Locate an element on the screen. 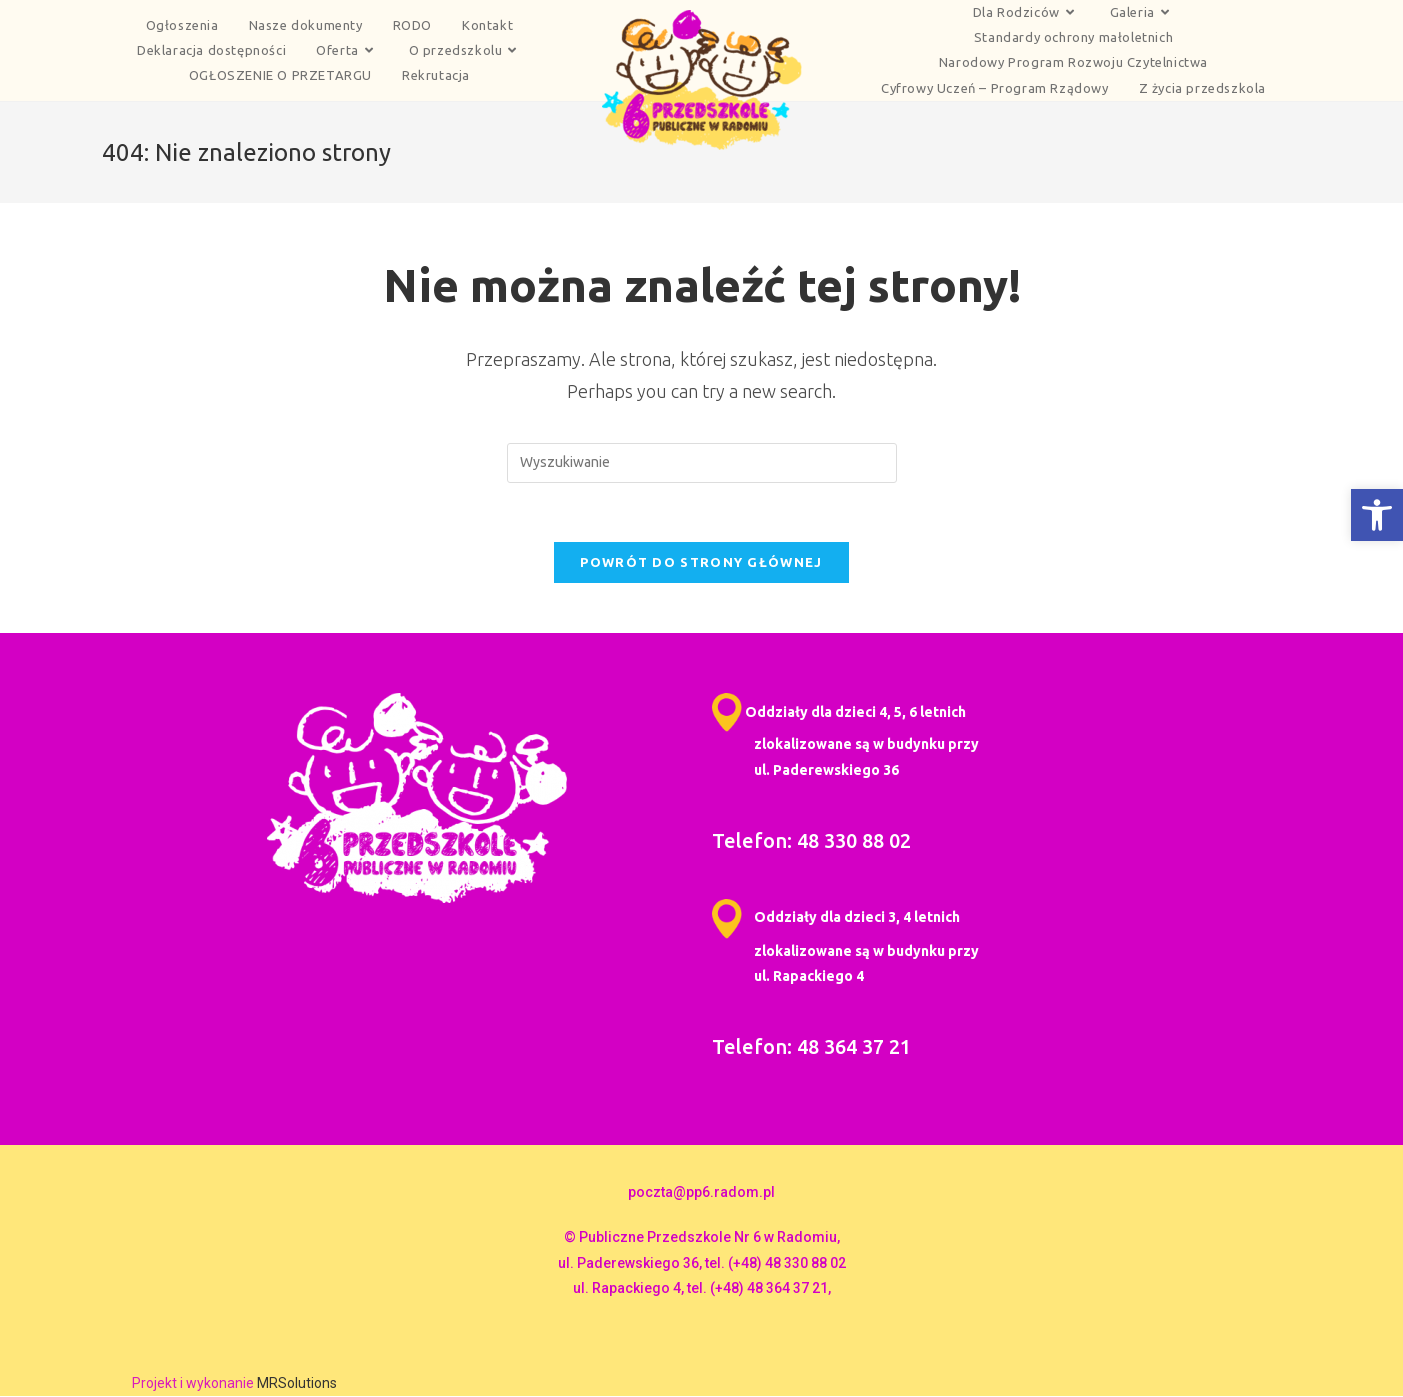 This screenshot has width=1403, height=1397. Powrót do strony głównej is located at coordinates (701, 563).